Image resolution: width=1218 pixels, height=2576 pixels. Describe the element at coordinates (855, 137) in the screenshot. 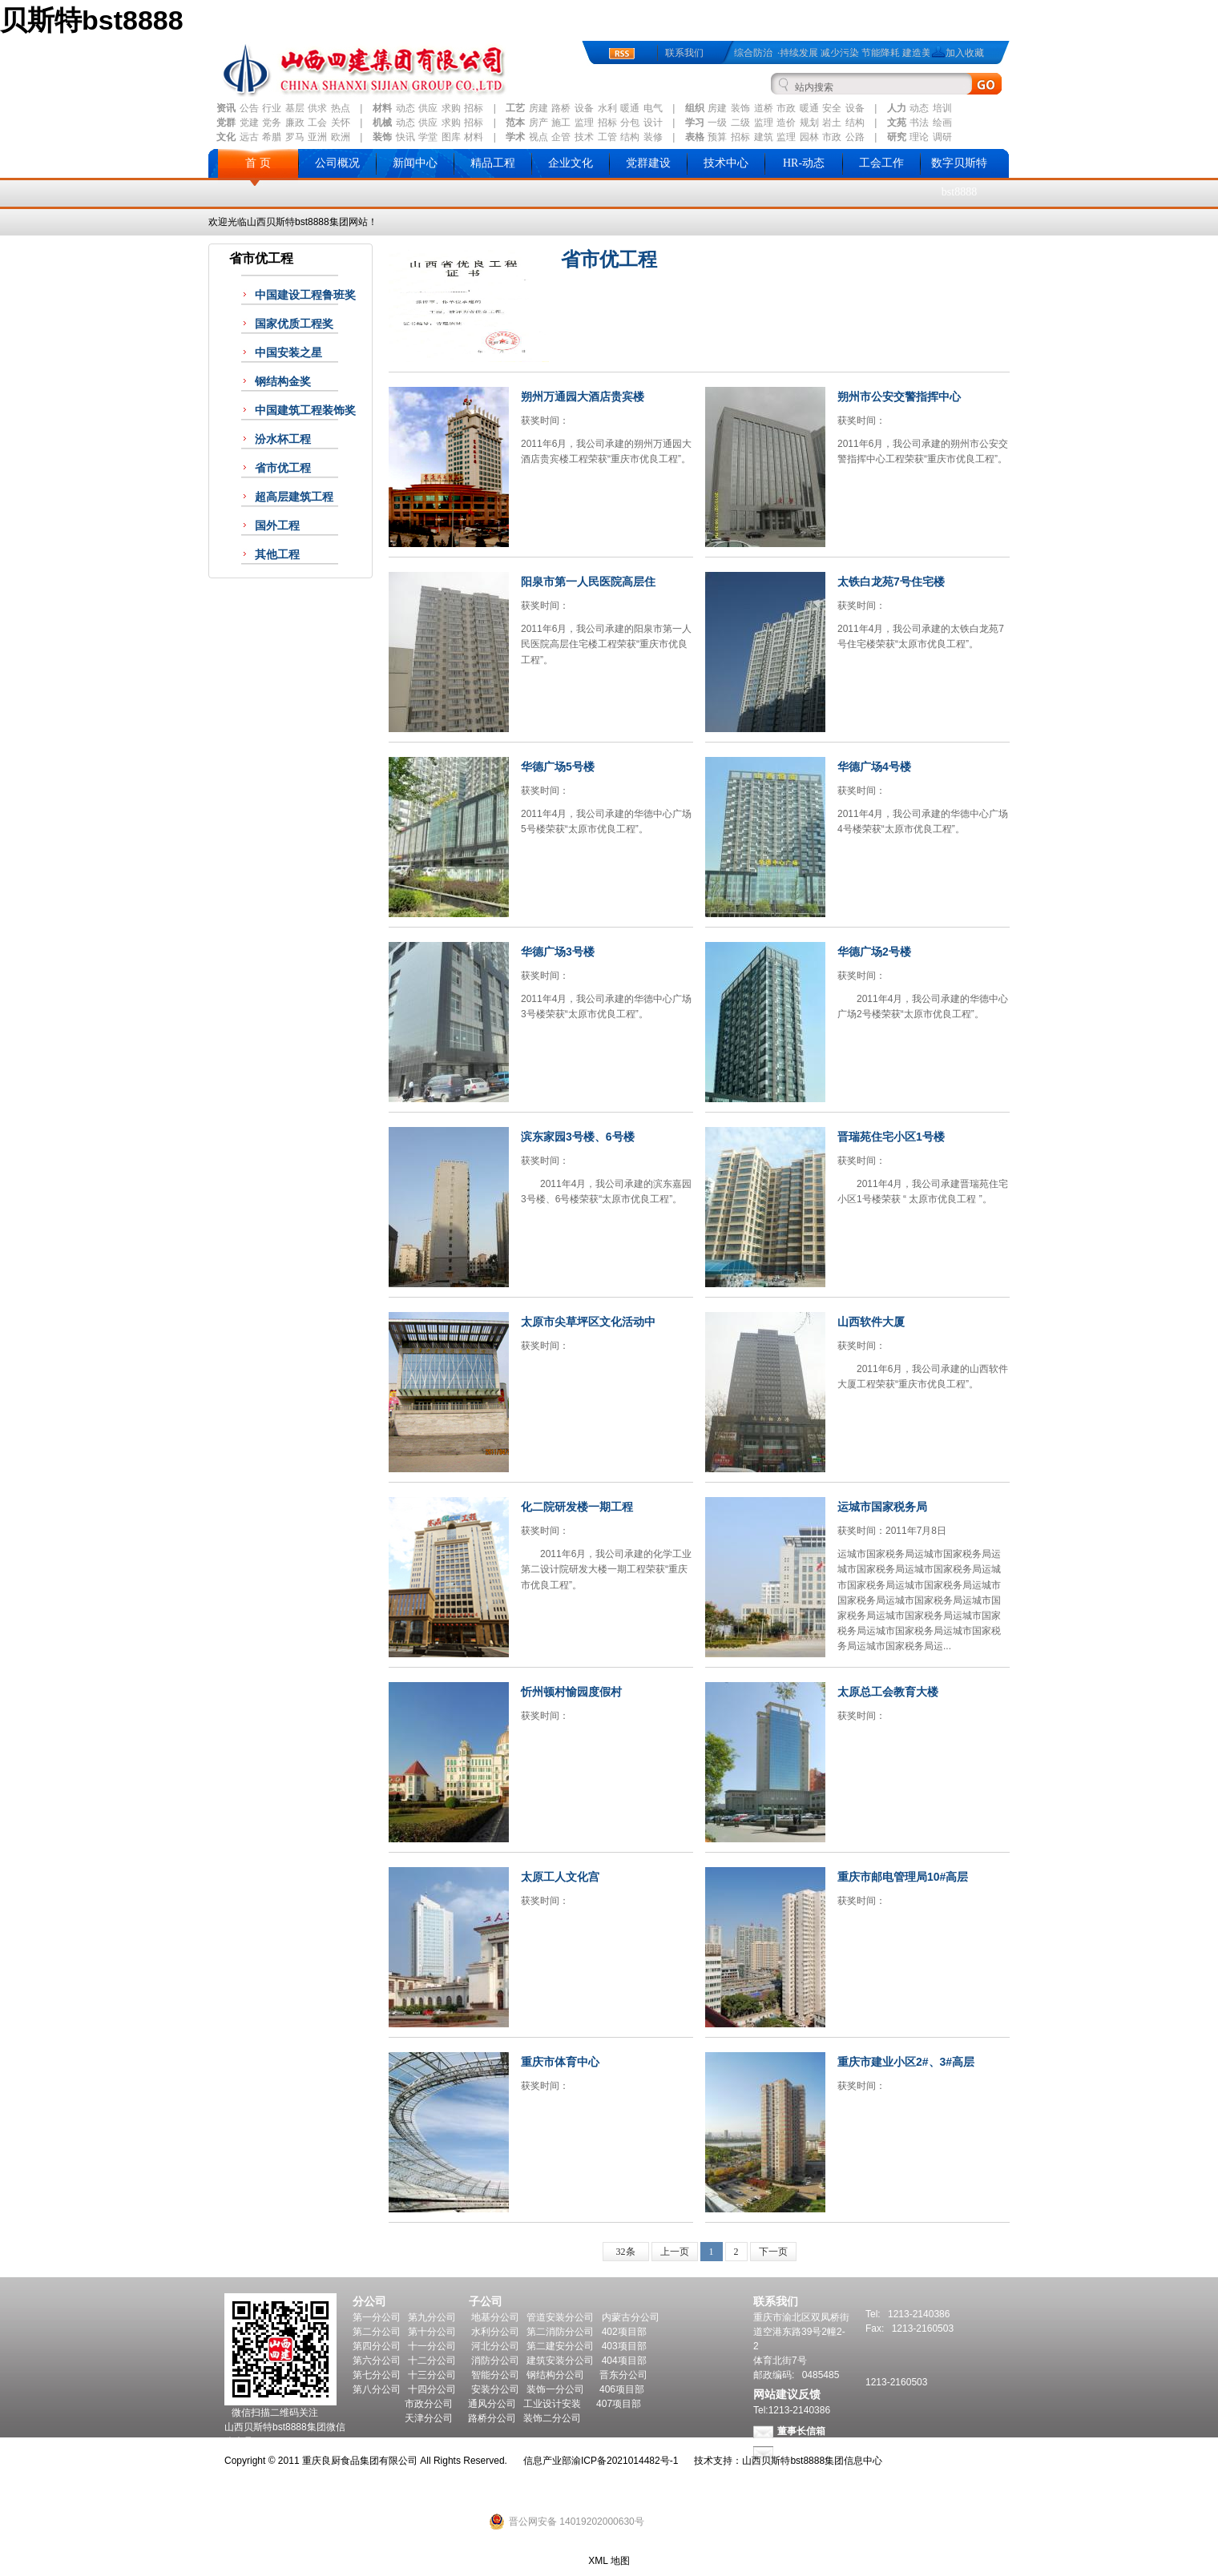

I see `公路` at that location.